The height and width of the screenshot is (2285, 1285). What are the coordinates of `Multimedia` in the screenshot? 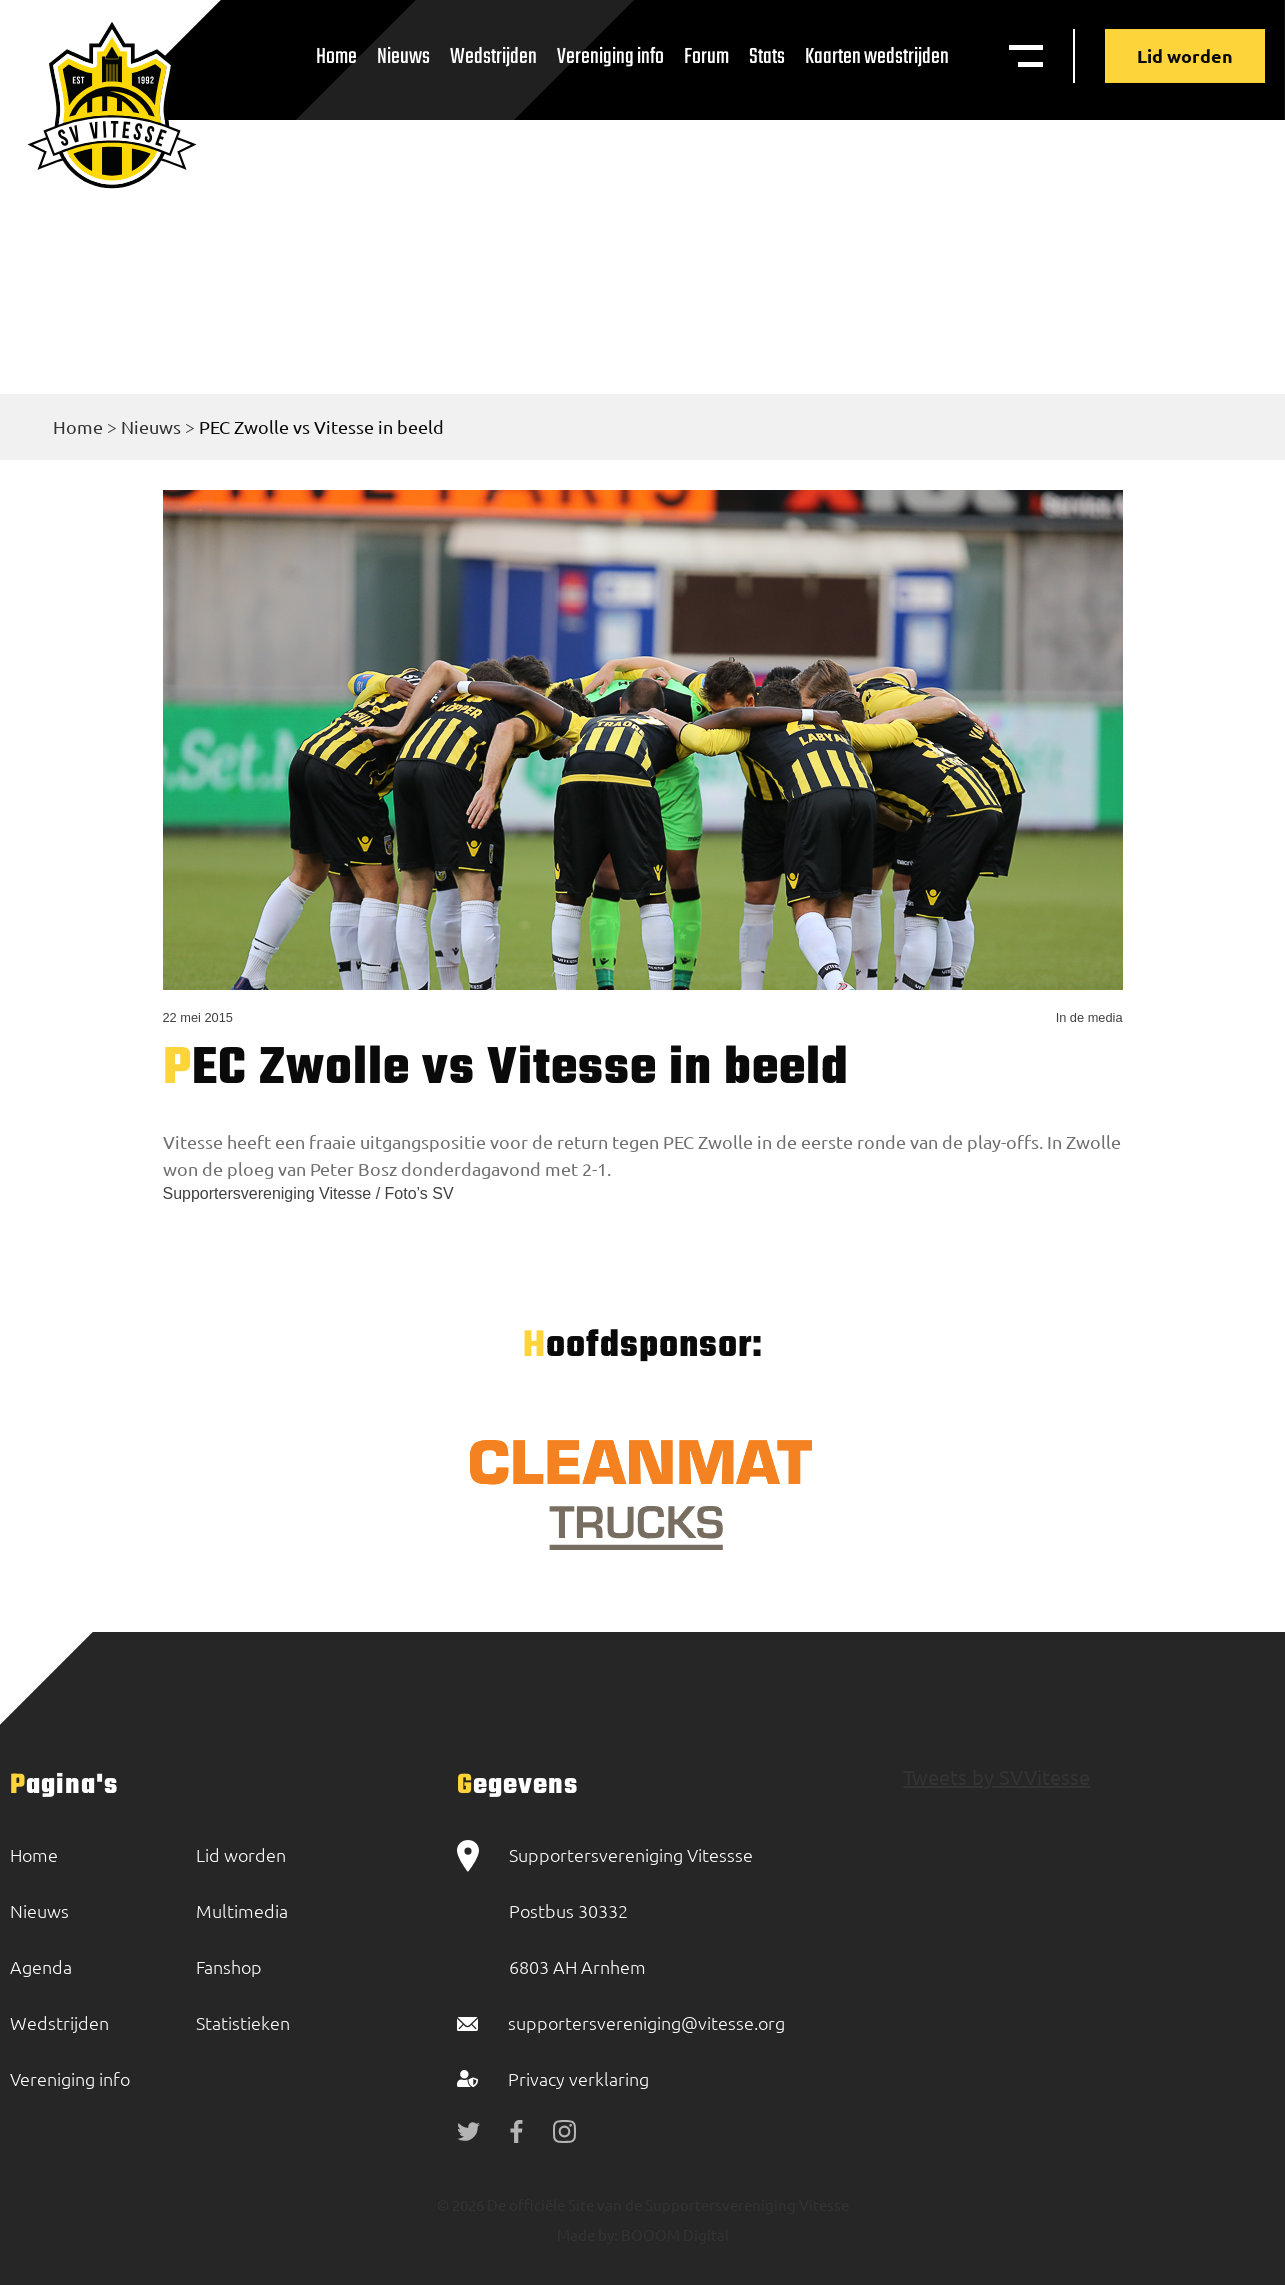 It's located at (242, 1910).